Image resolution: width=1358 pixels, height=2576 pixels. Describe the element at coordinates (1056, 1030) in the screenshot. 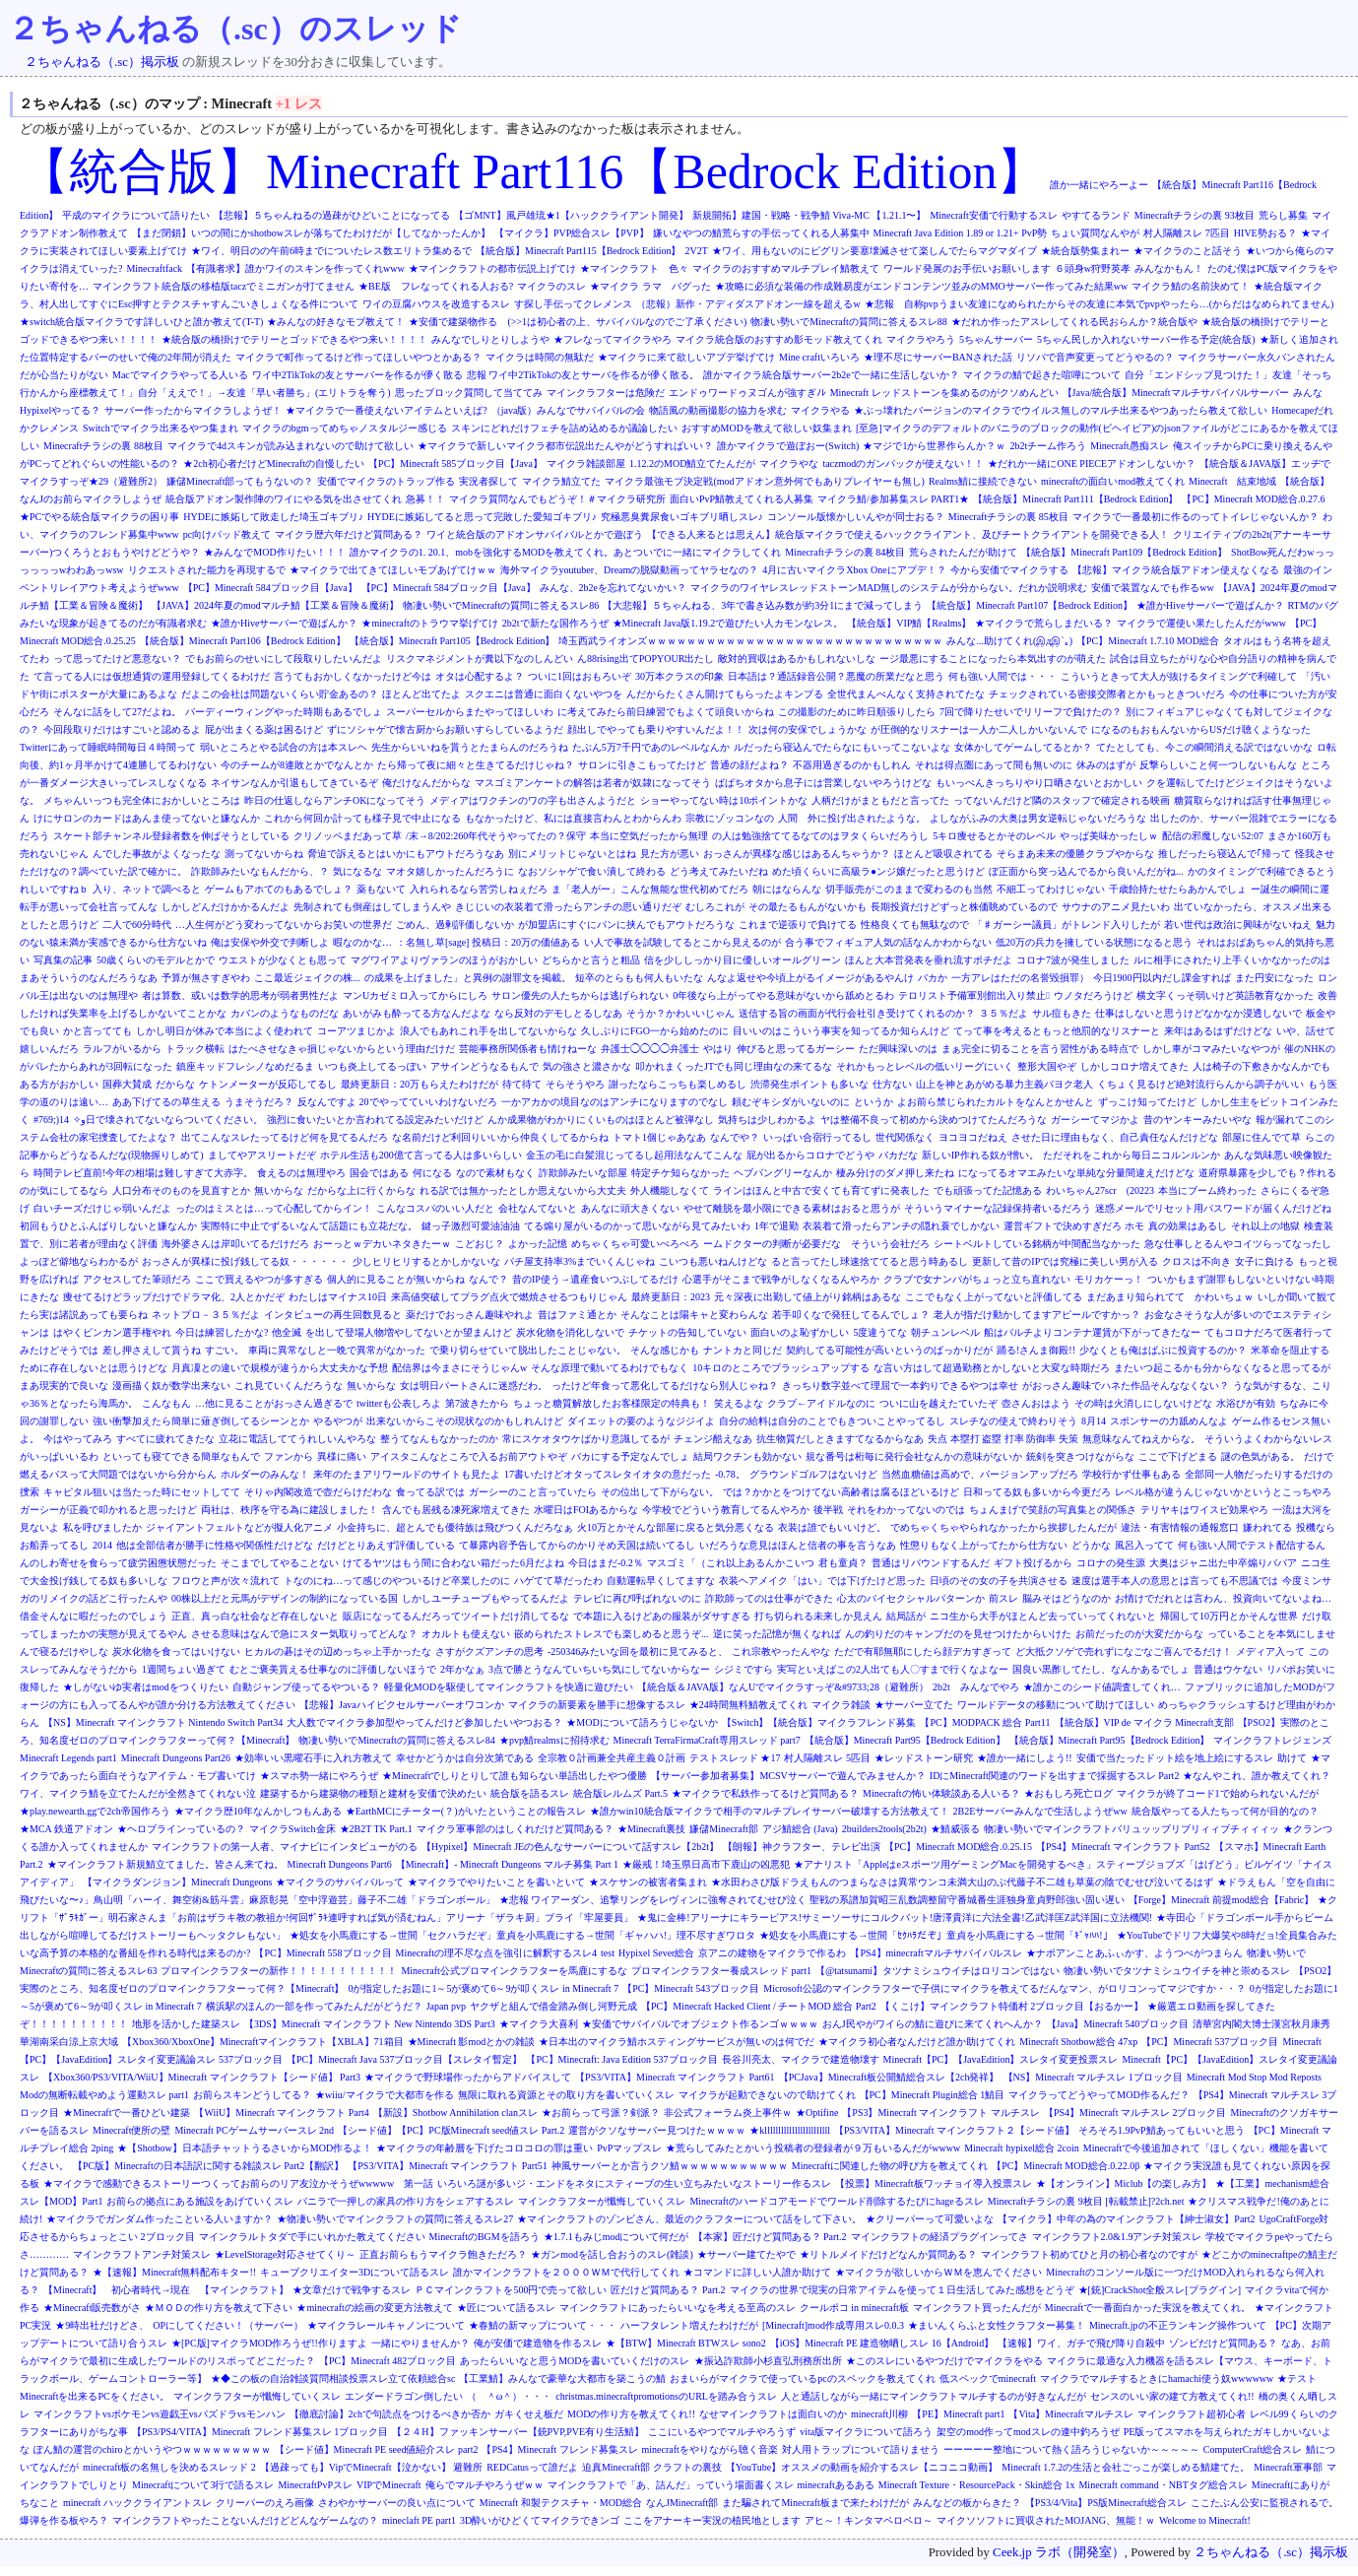

I see `てって事を考えるともっと他罰的なリスナーと` at that location.